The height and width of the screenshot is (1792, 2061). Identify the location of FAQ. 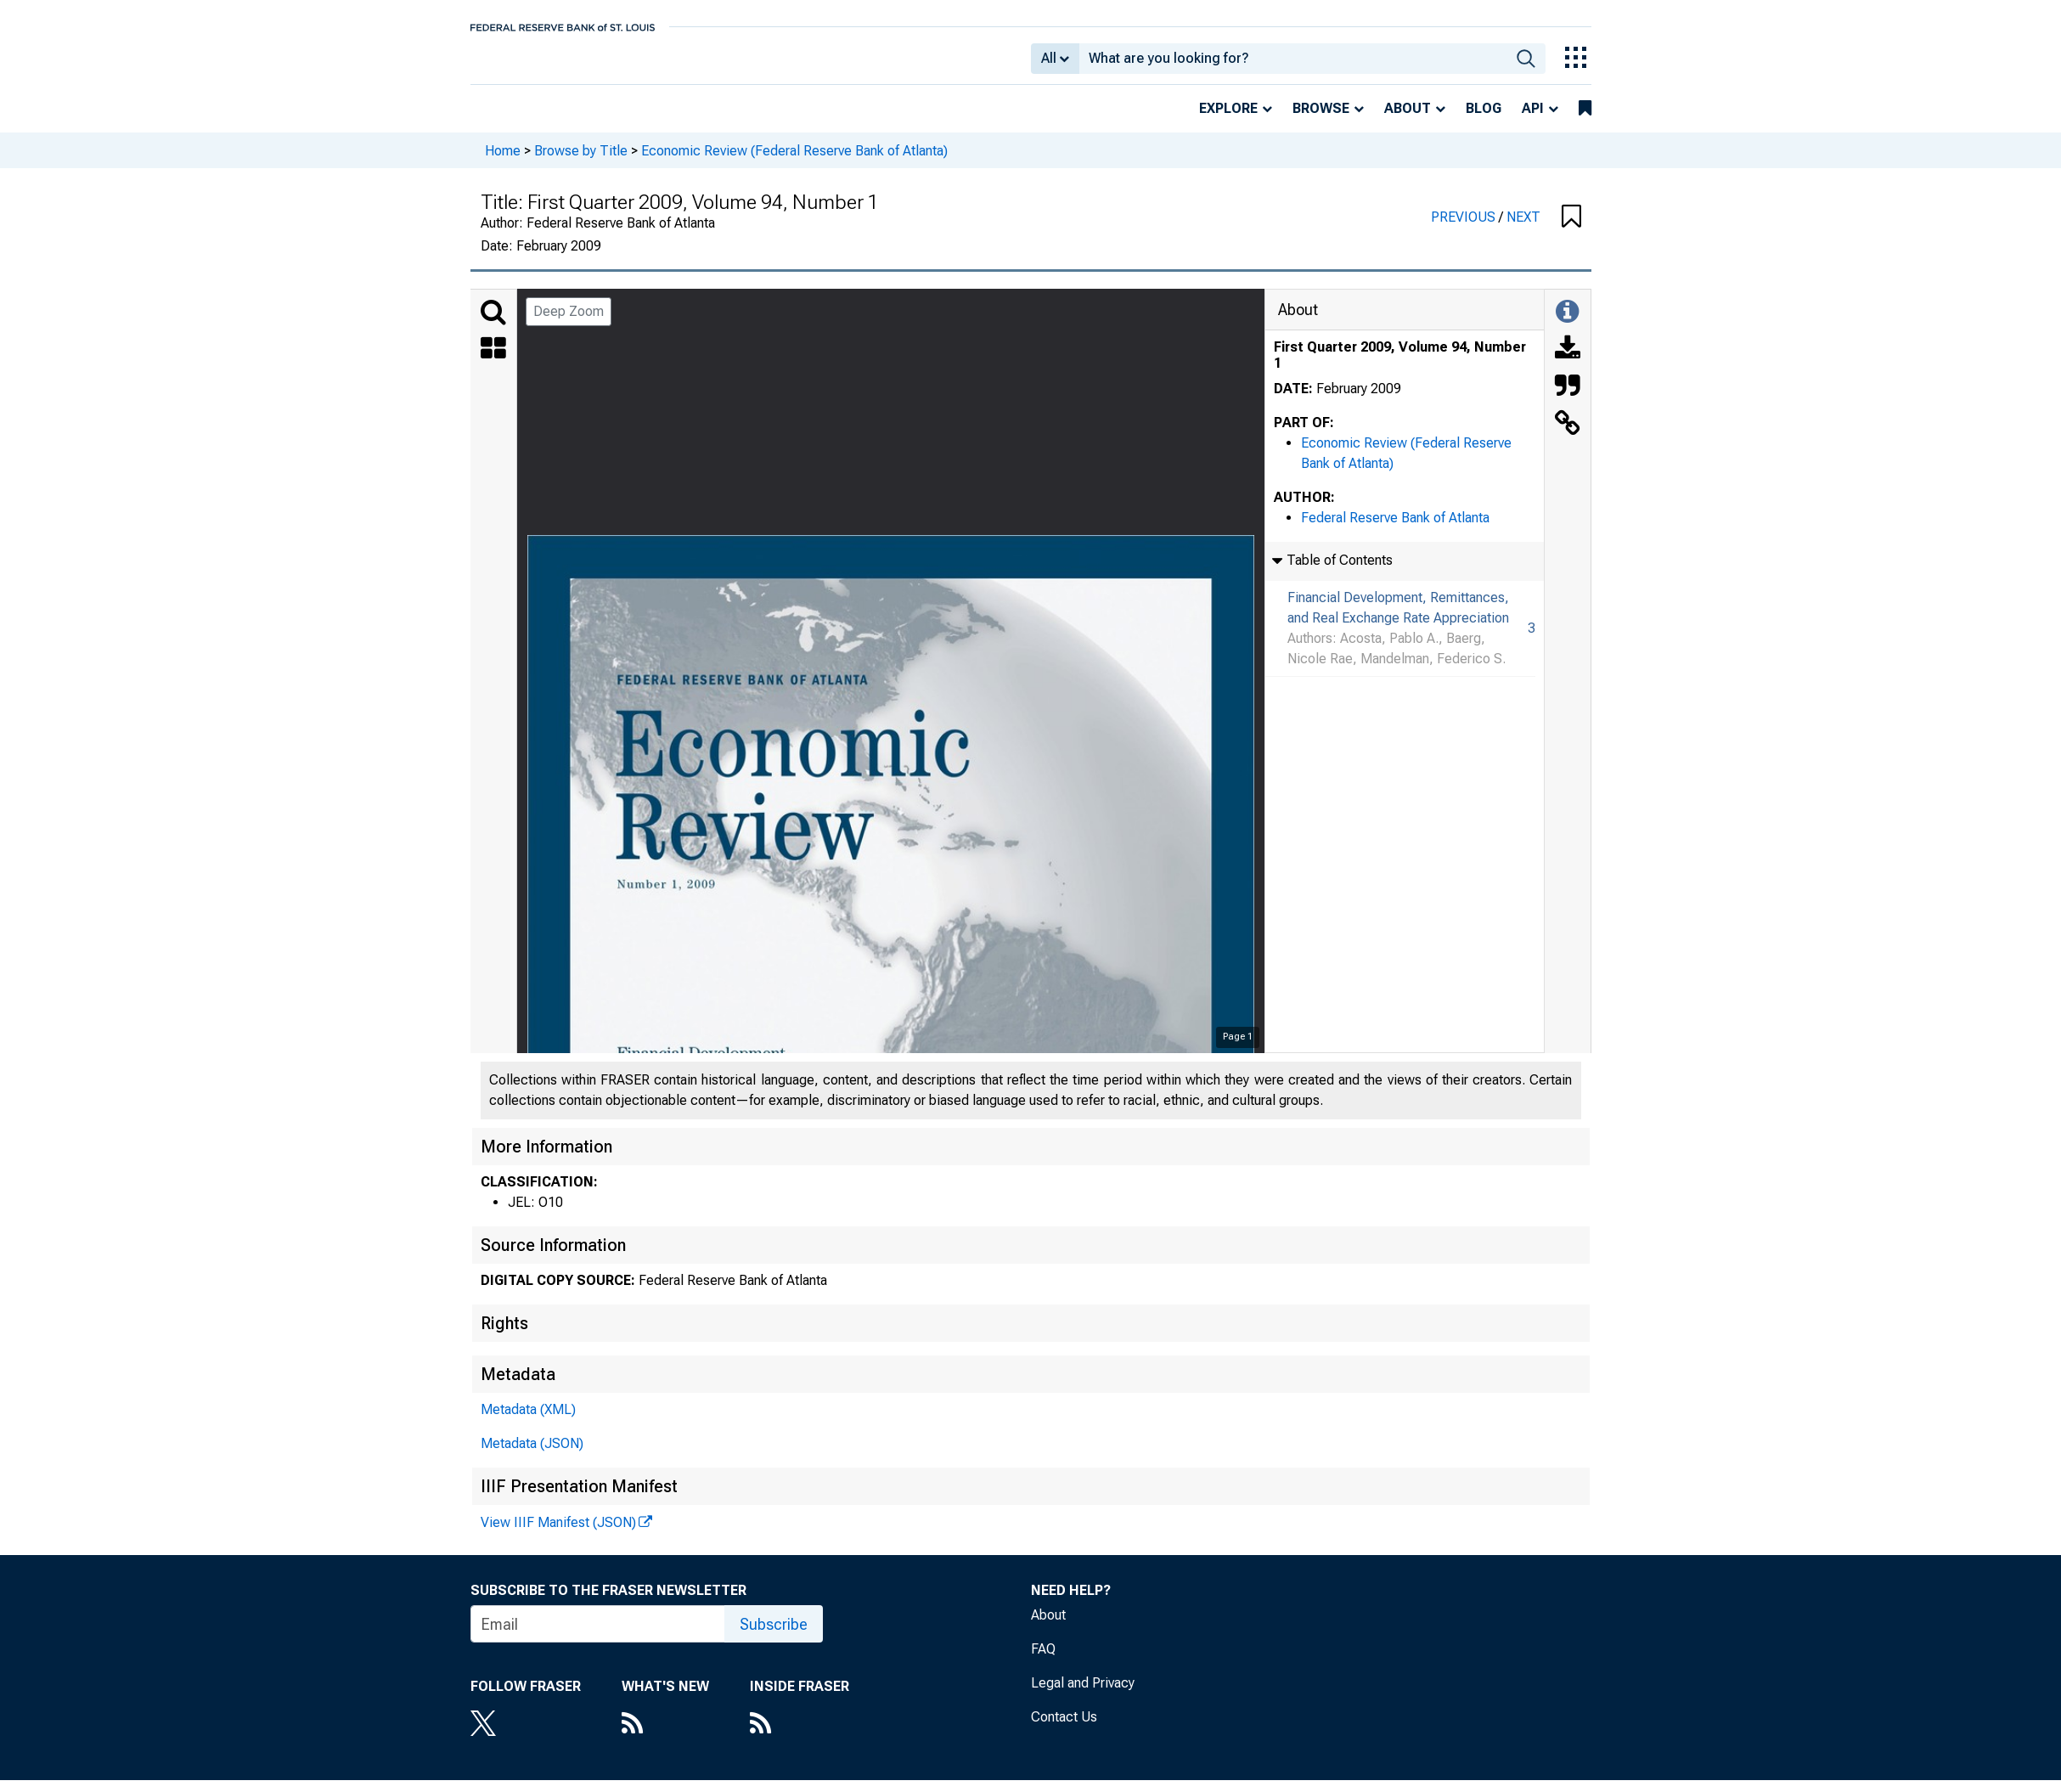
(1043, 1661).